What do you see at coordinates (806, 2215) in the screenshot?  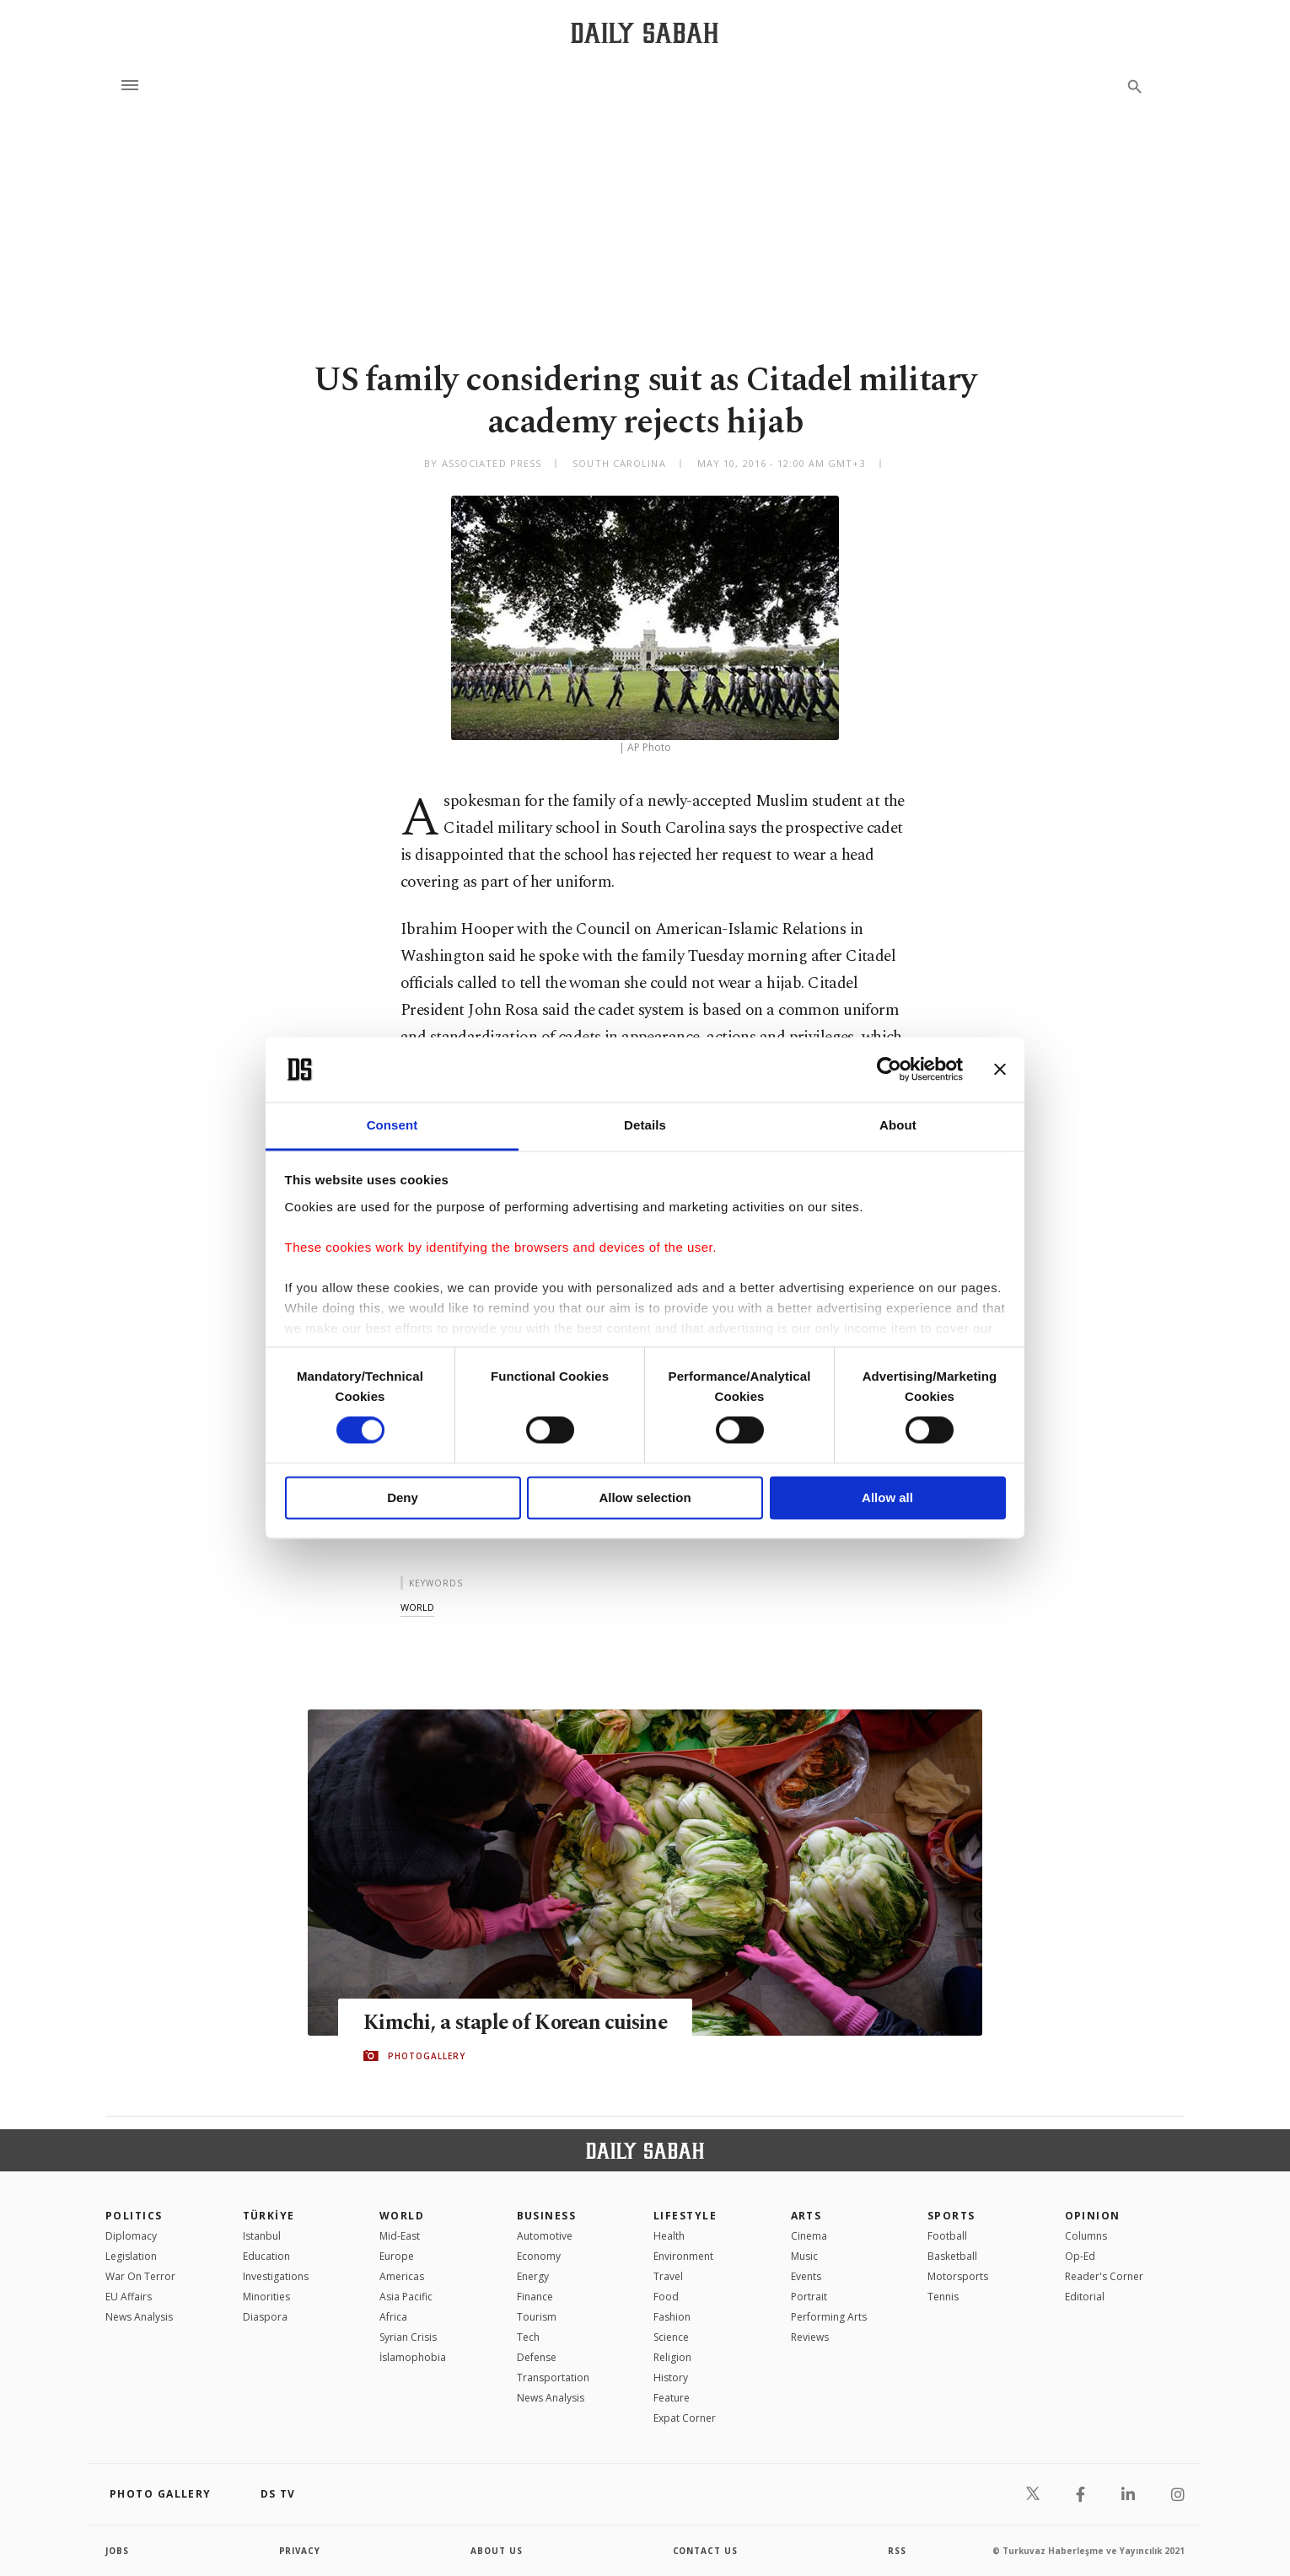 I see `Arts` at bounding box center [806, 2215].